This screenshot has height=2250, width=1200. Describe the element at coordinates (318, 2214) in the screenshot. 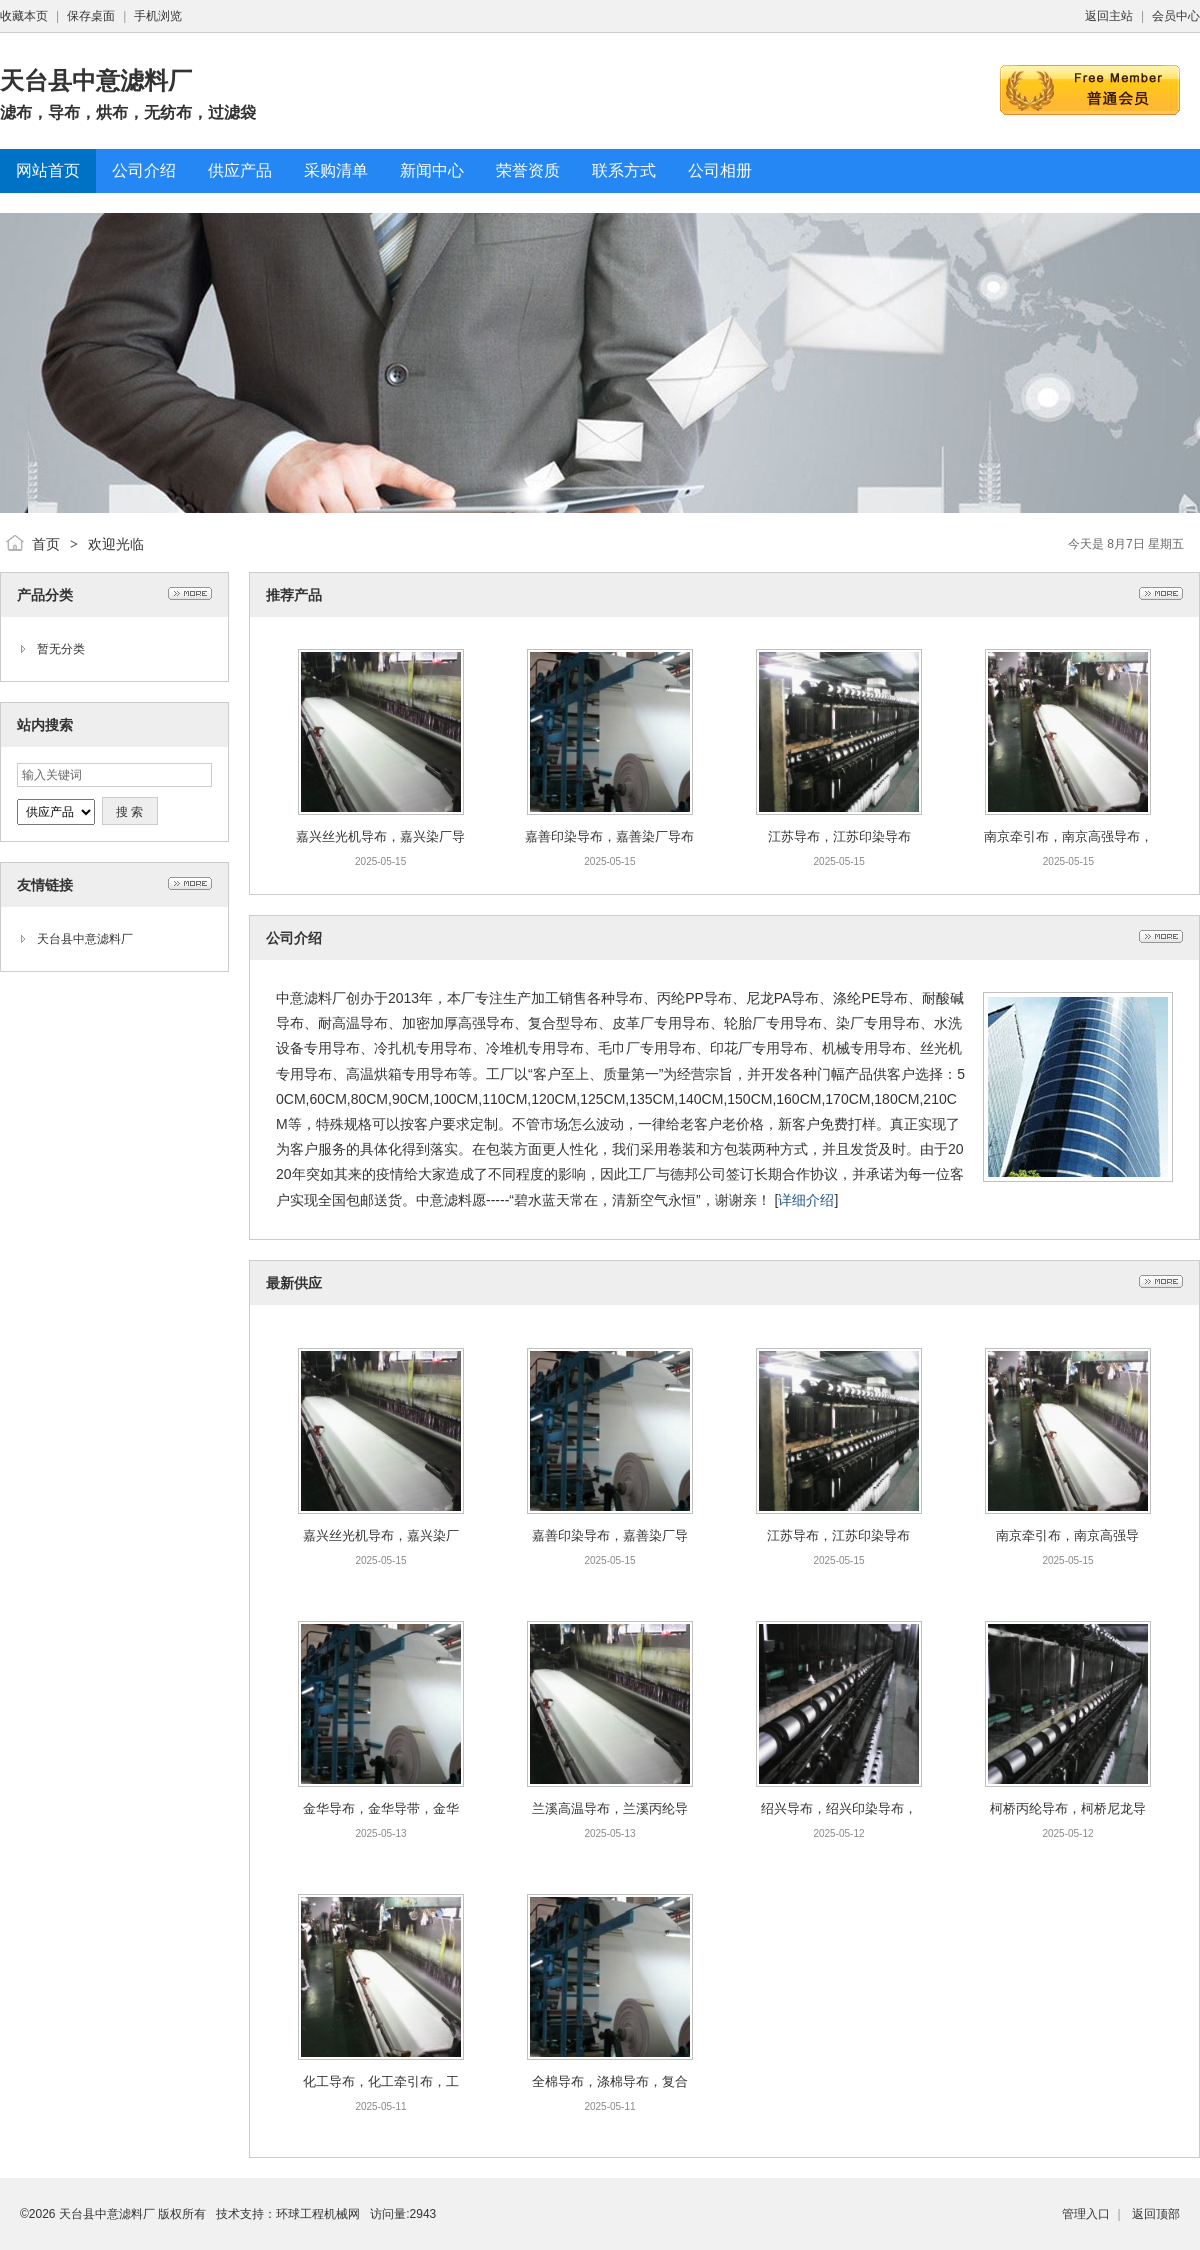

I see `环球工程机械网` at that location.